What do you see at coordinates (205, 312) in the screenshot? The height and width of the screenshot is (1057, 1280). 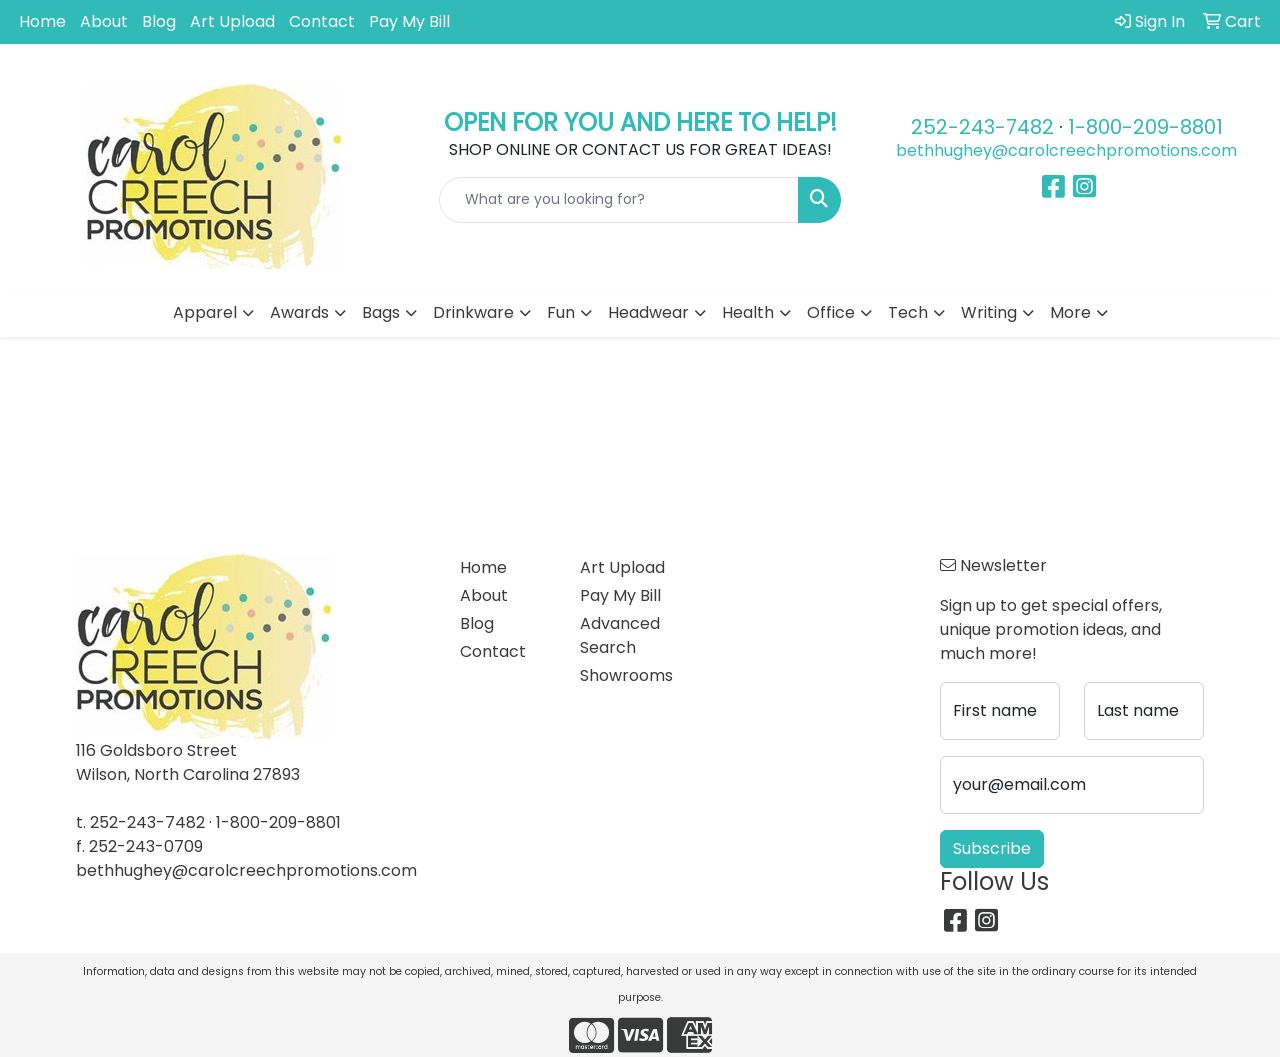 I see `Apparel [button]` at bounding box center [205, 312].